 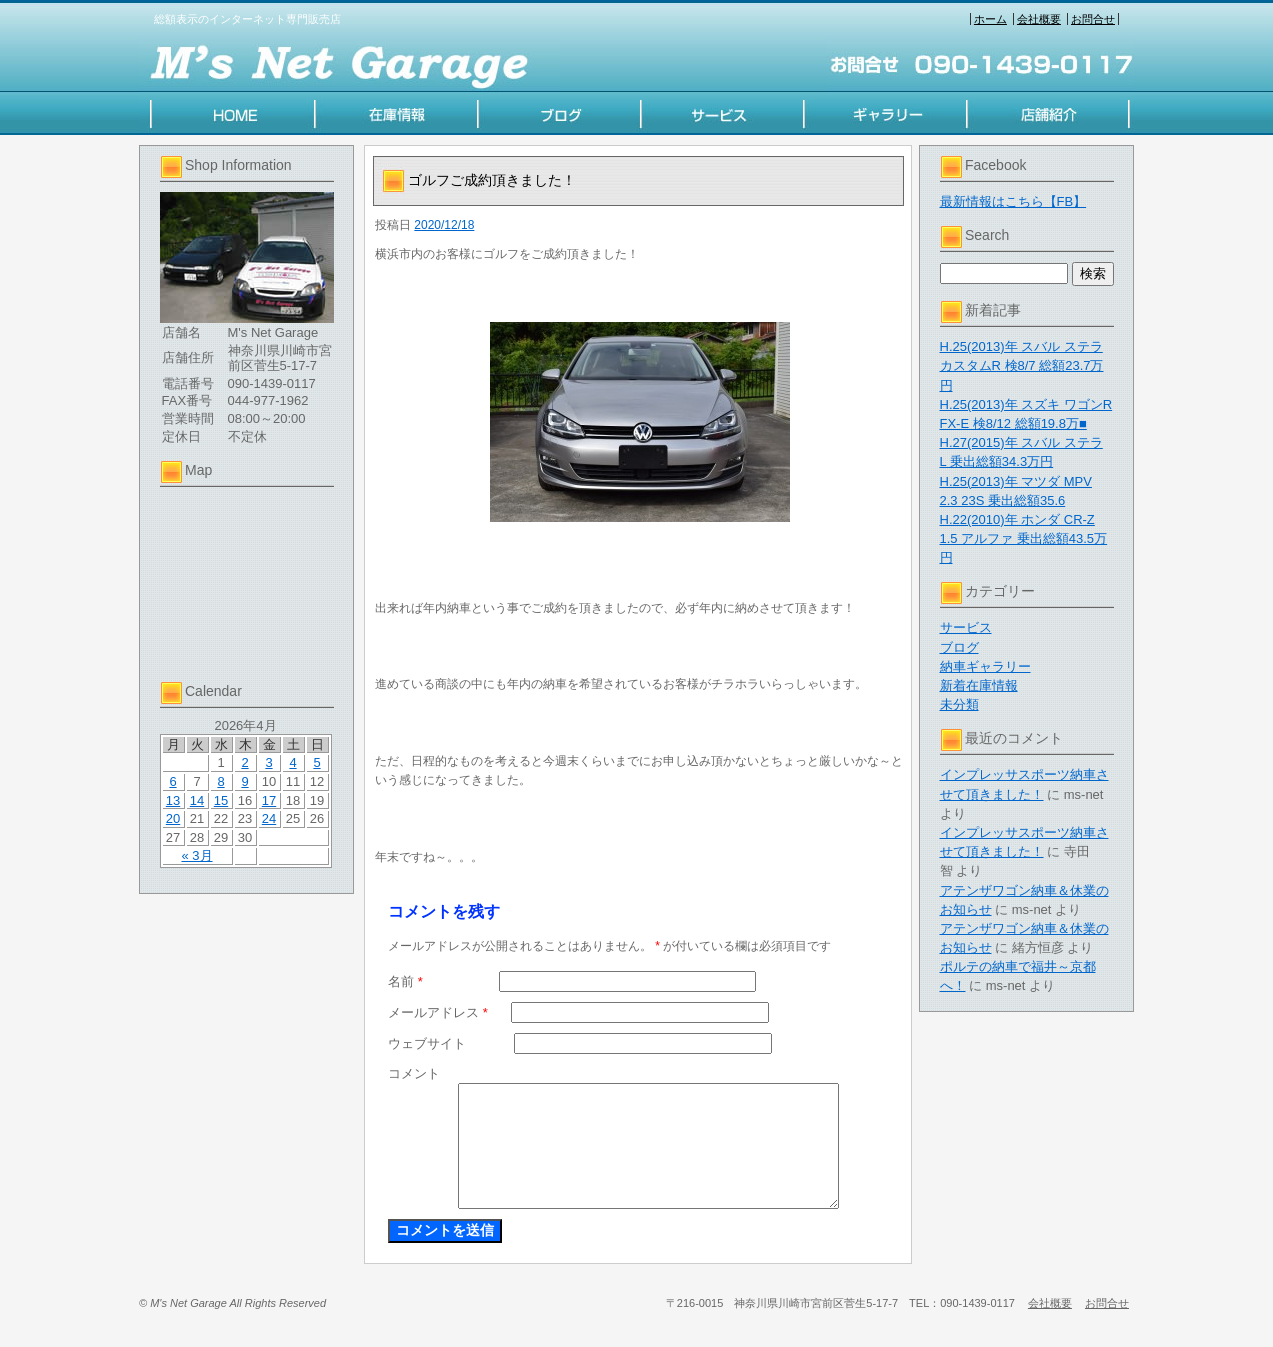 What do you see at coordinates (269, 818) in the screenshot?
I see `24` at bounding box center [269, 818].